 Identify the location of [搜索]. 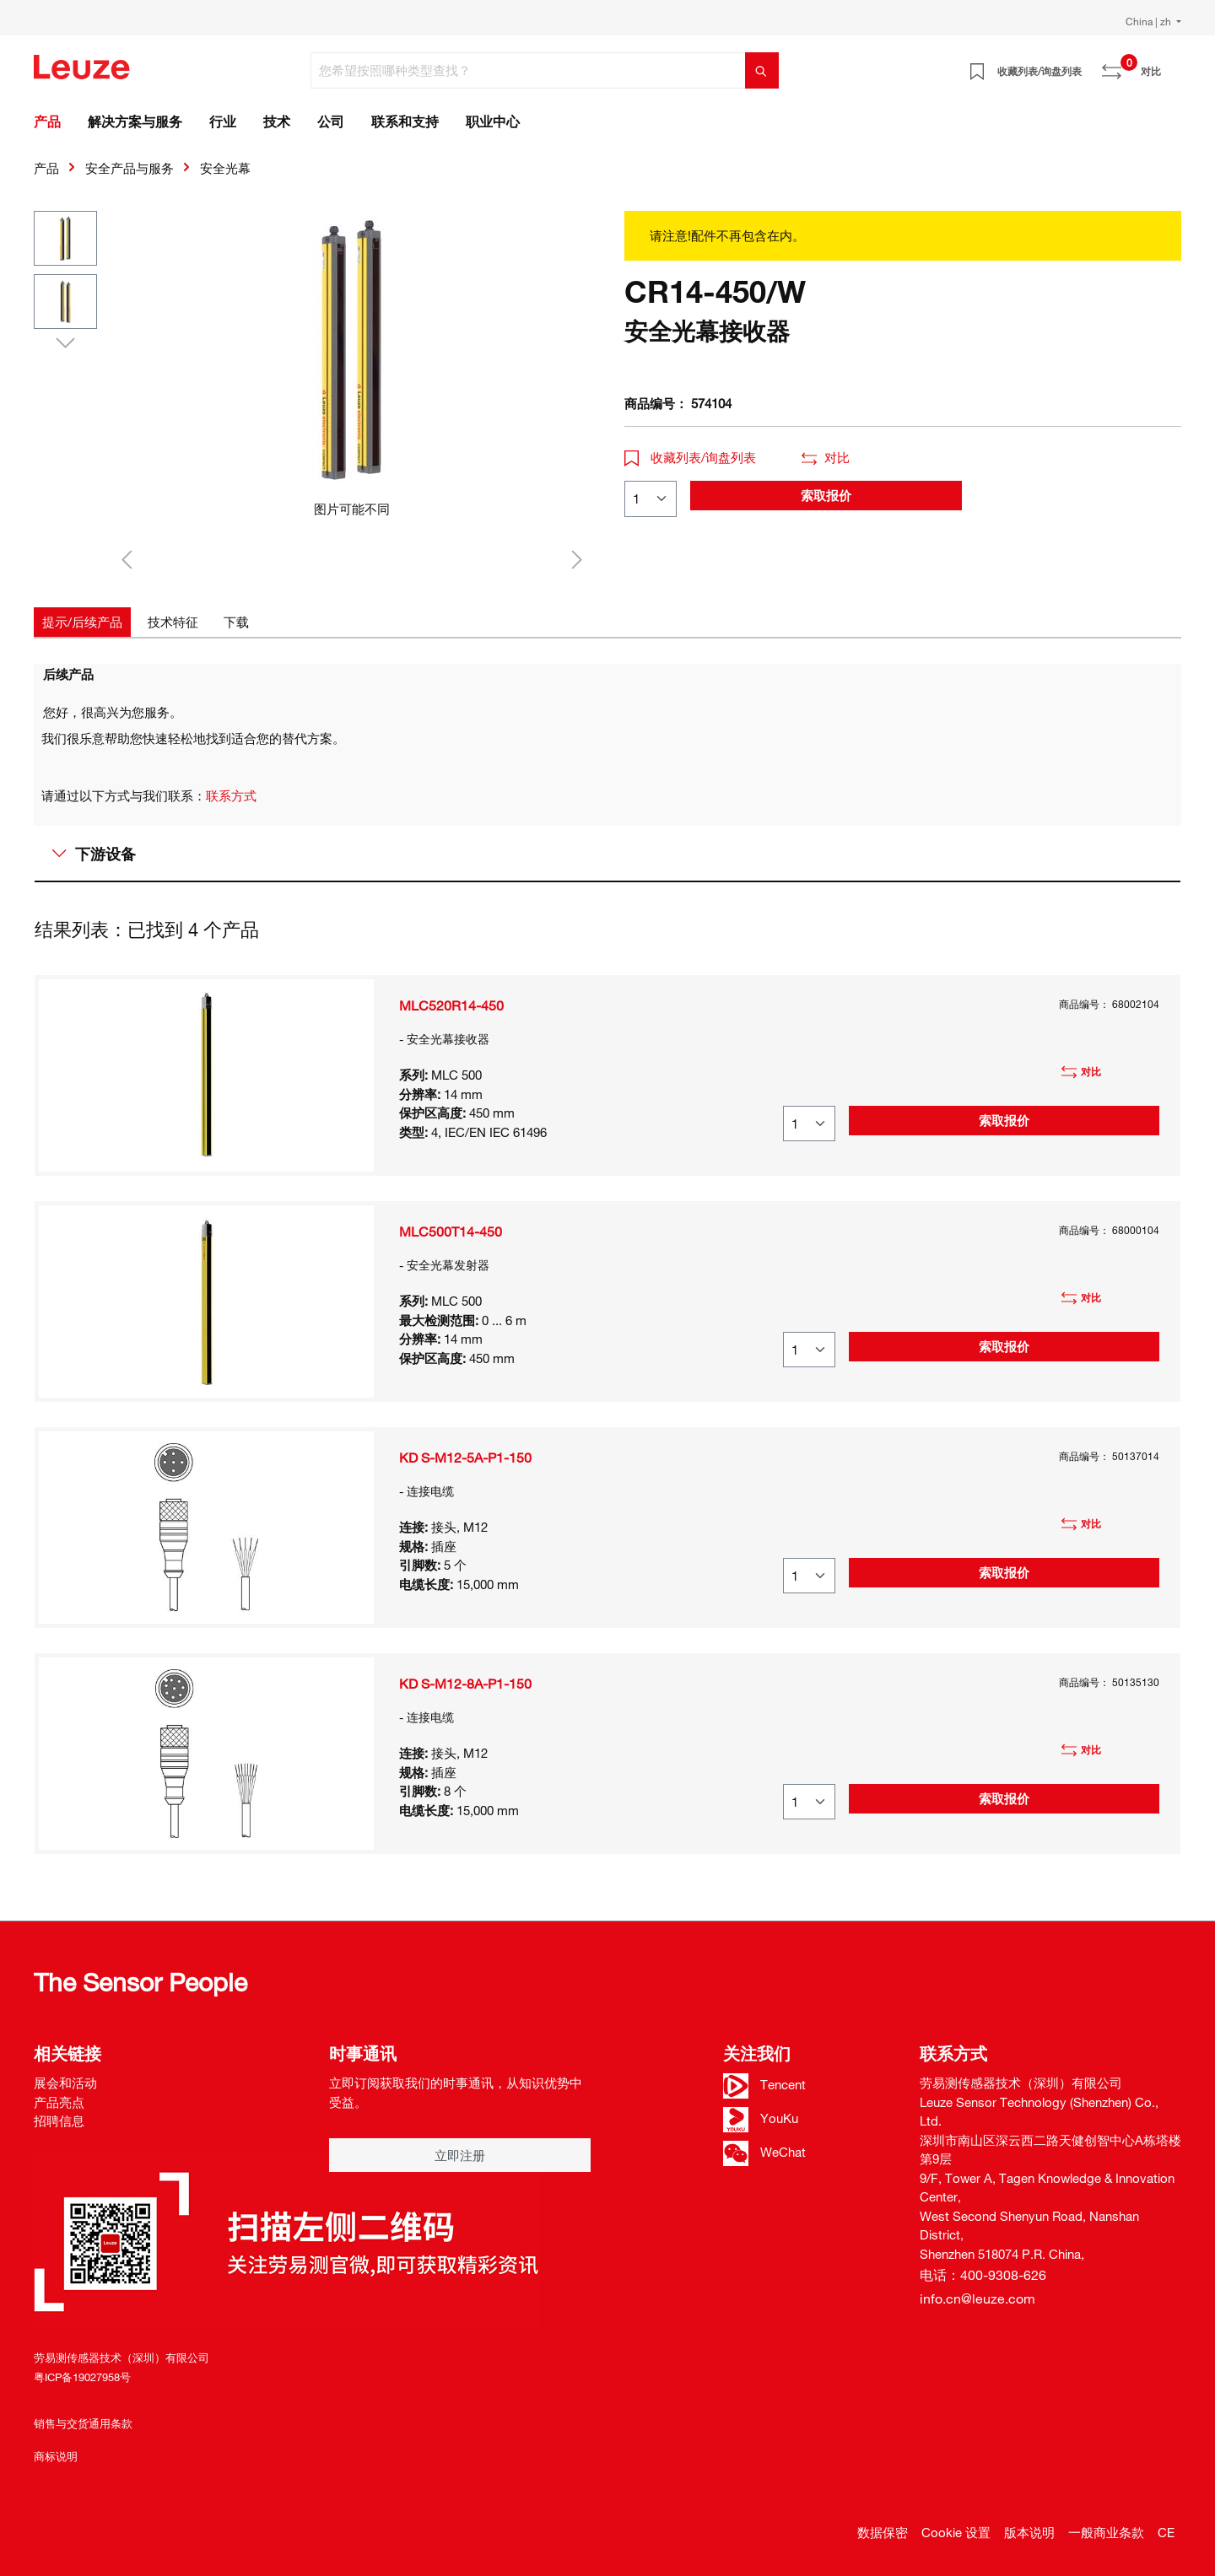
(762, 70).